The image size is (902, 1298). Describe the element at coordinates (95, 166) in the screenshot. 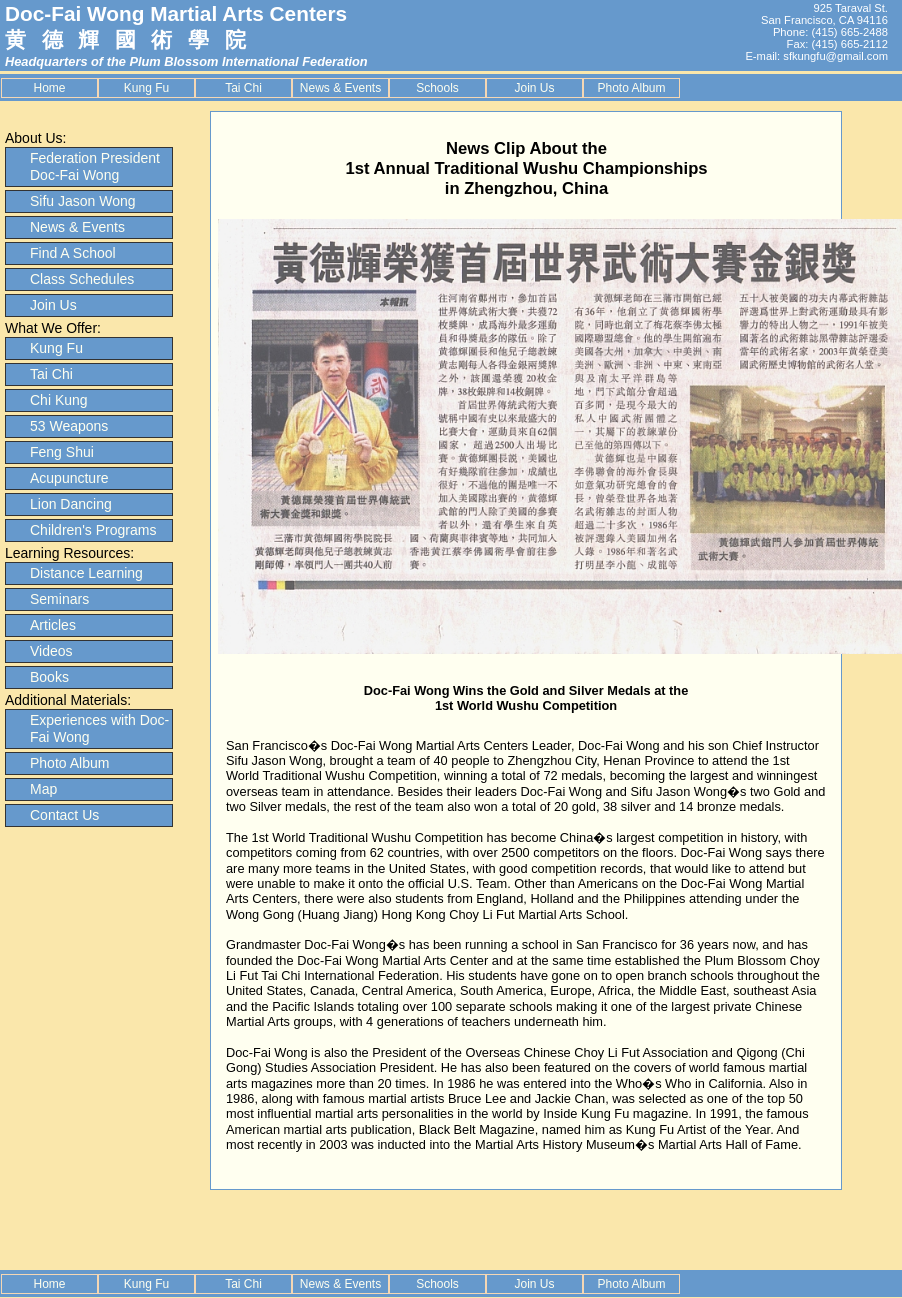

I see `Federation President Doc-Fai Wong` at that location.